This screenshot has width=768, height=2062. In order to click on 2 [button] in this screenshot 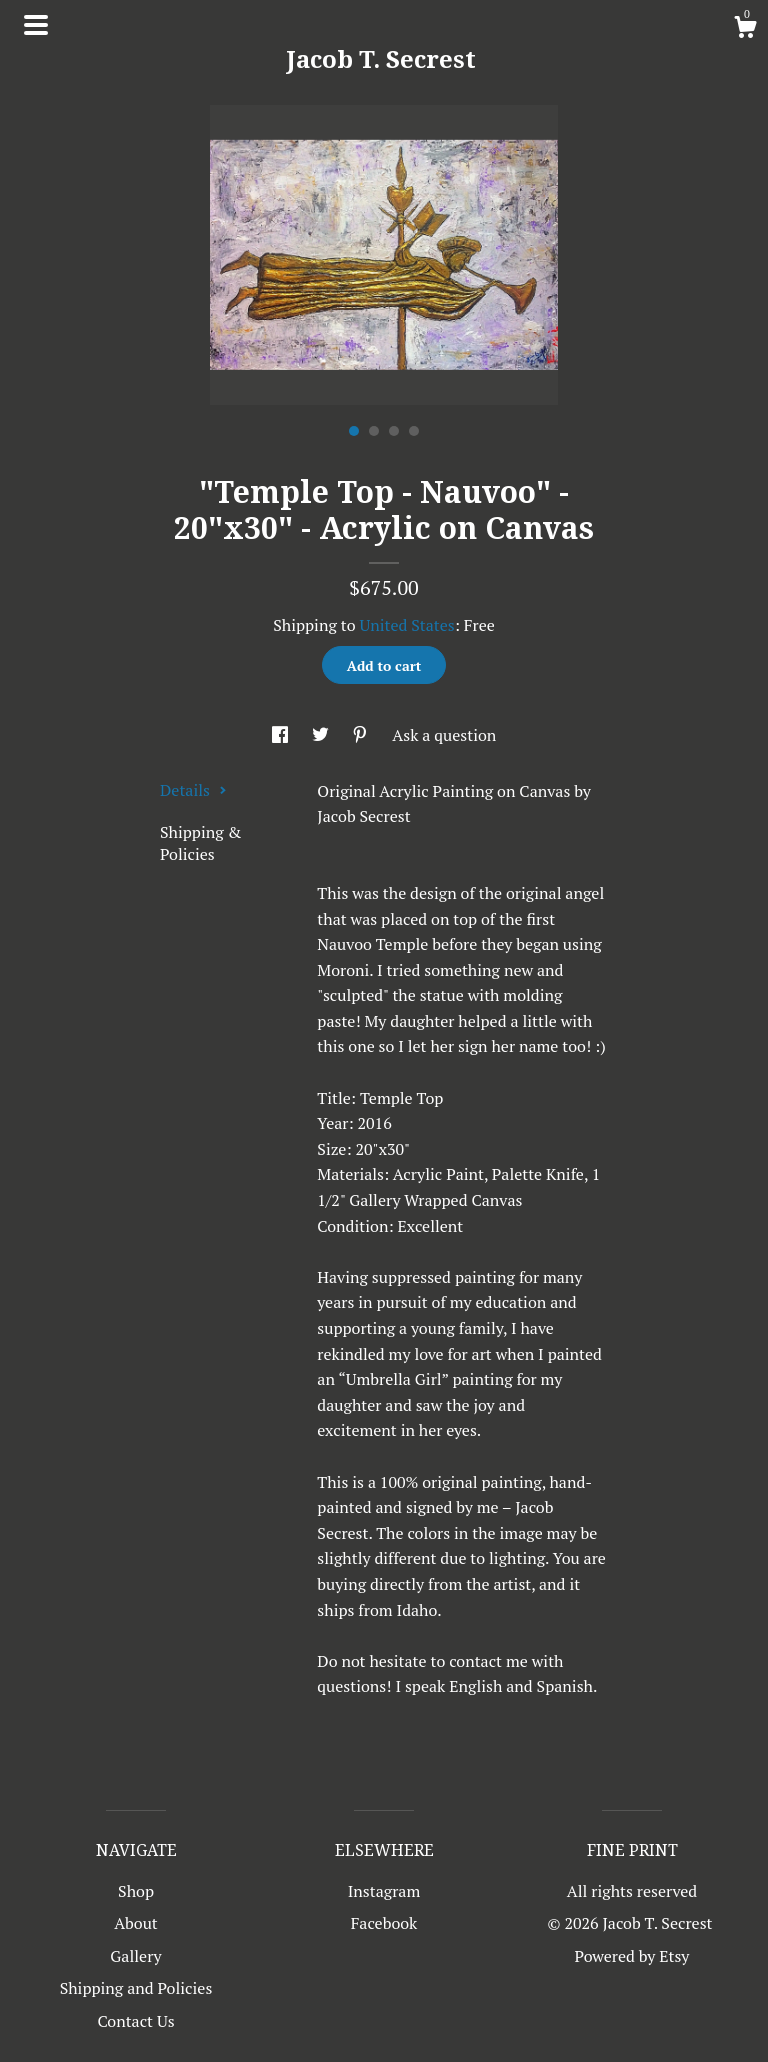, I will do `click(374, 431)`.